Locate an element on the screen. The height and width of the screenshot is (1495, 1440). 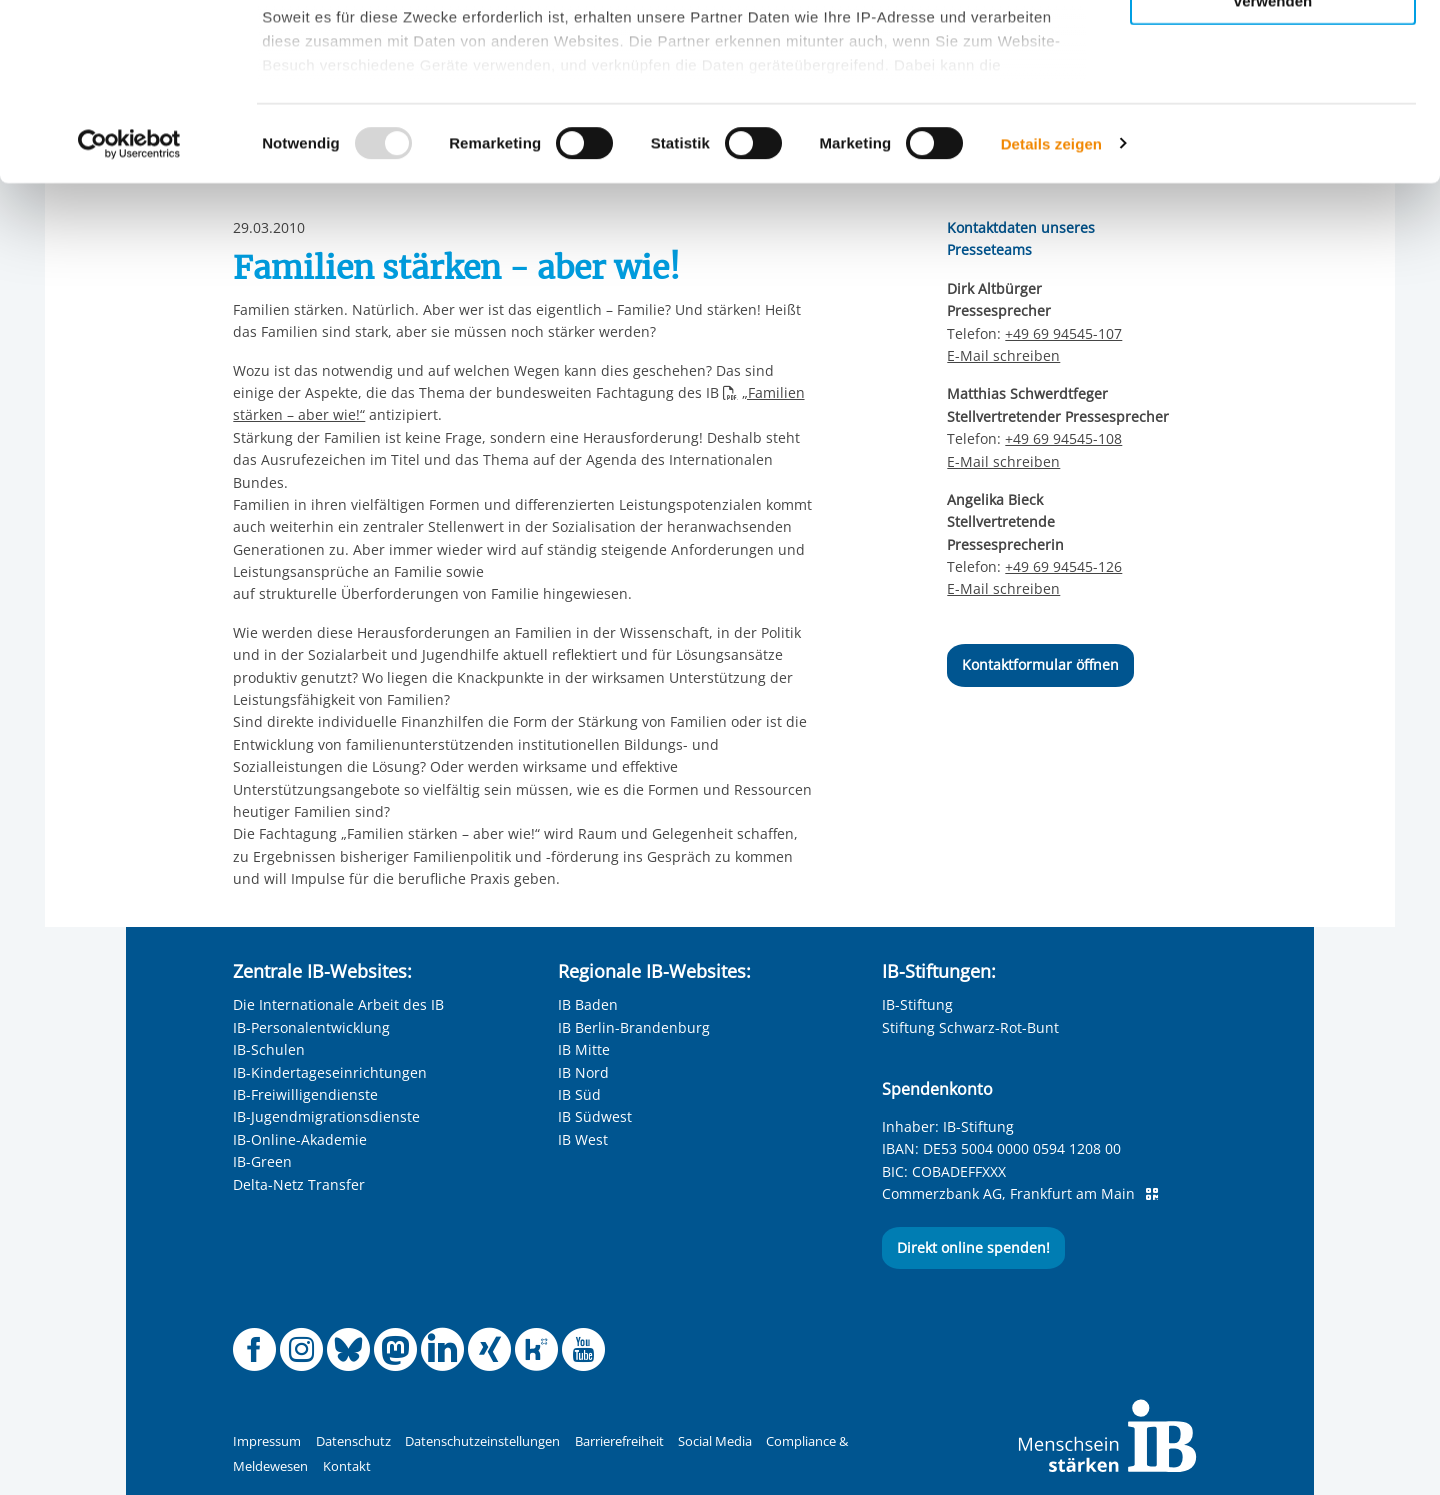
Details zeigen is located at coordinates (1051, 319).